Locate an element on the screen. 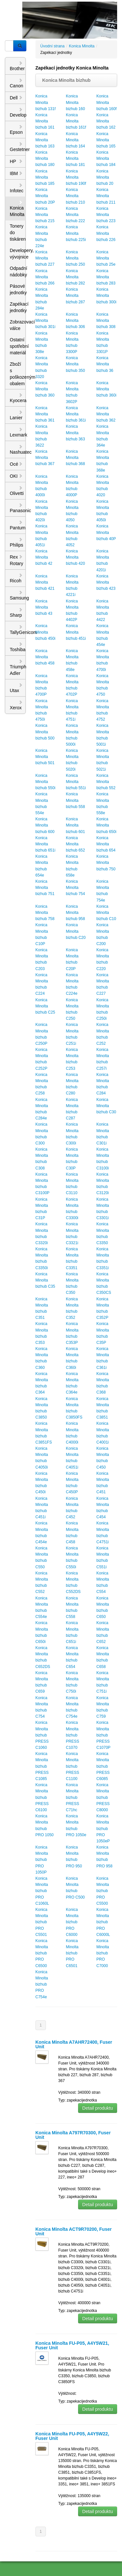 The height and width of the screenshot is (2576, 122). Konica Minolta bizhub 165 is located at coordinates (105, 140).